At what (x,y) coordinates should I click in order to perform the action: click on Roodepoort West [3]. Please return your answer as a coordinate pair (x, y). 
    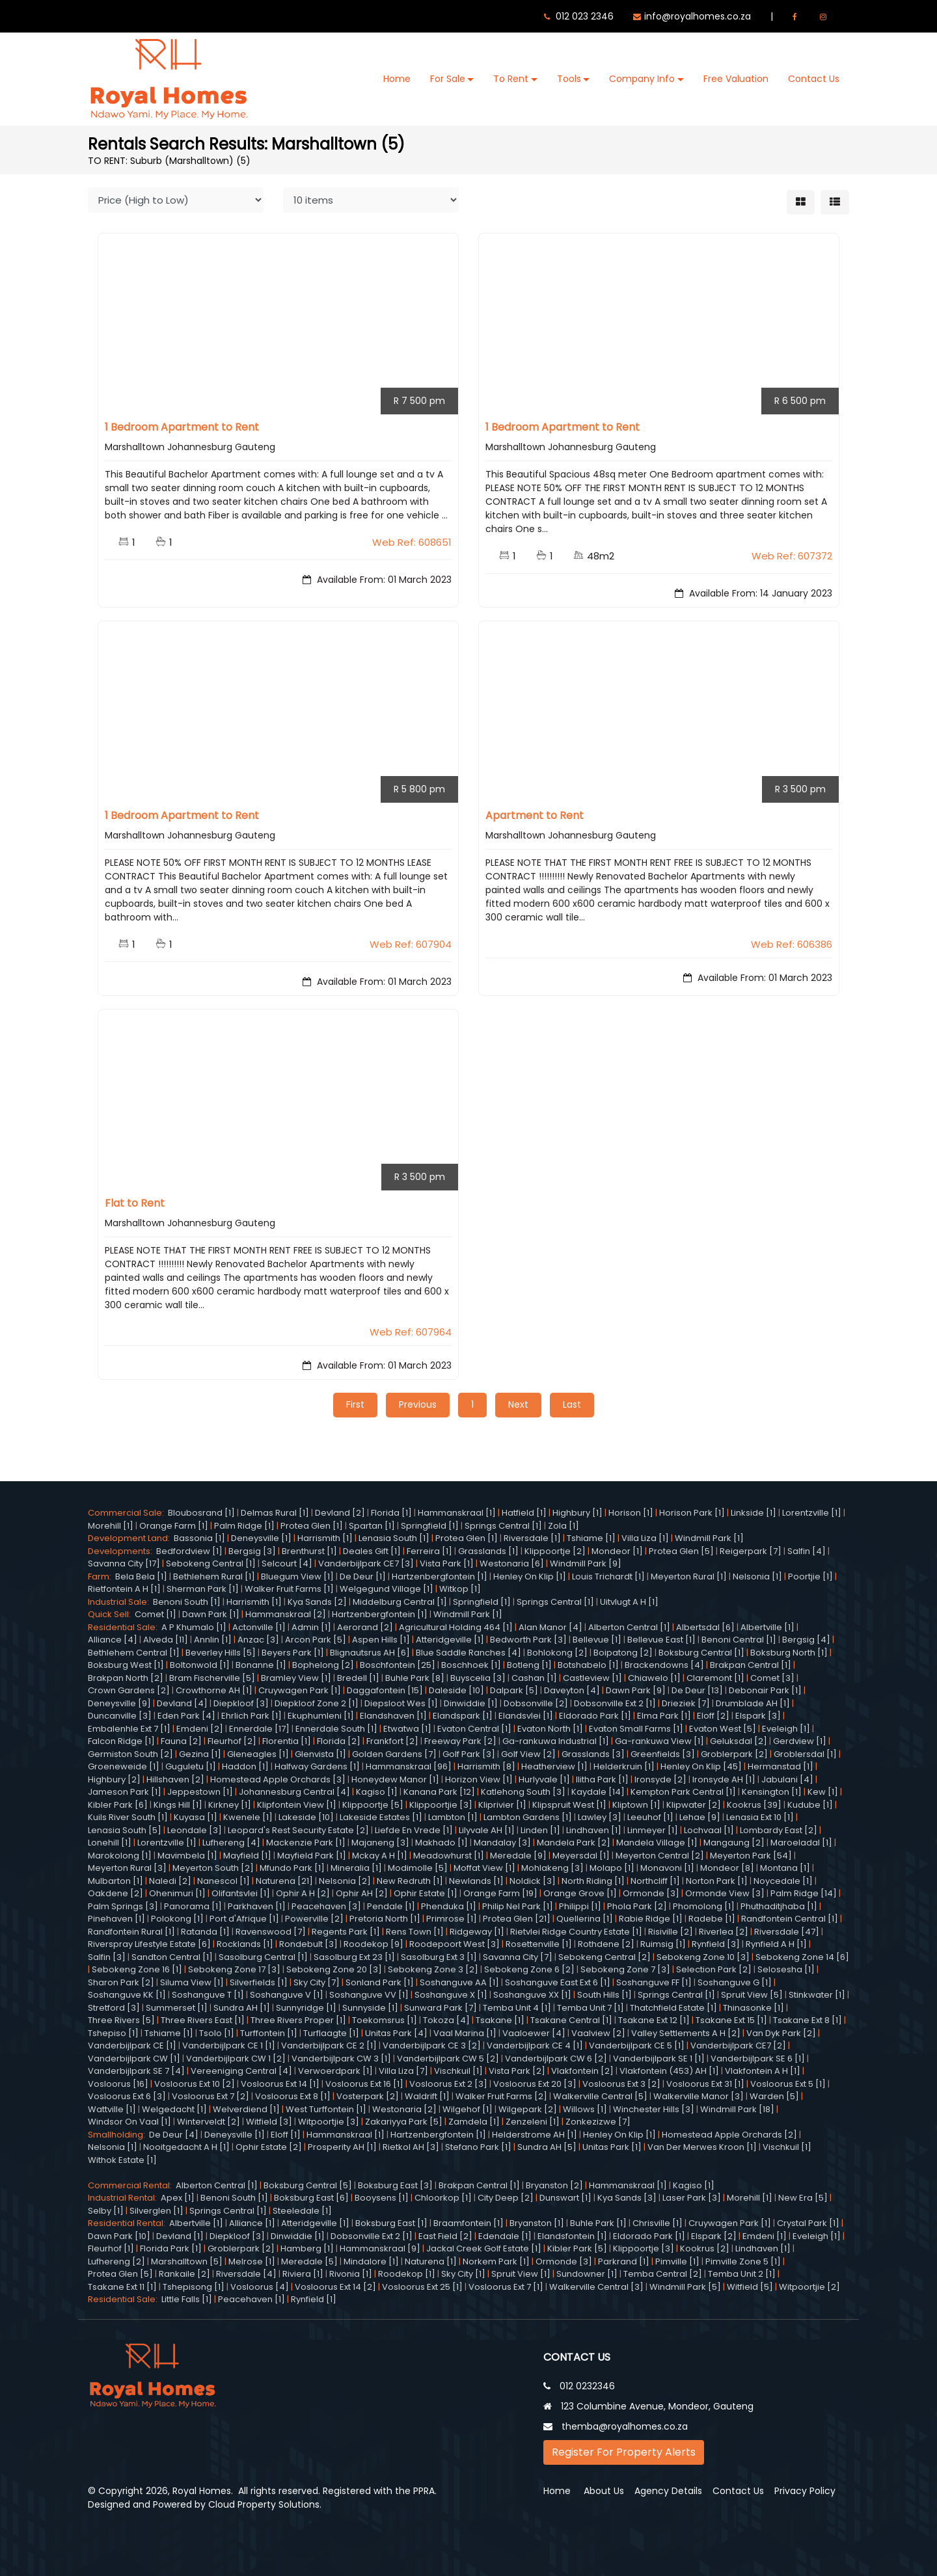
    Looking at the image, I should click on (454, 1944).